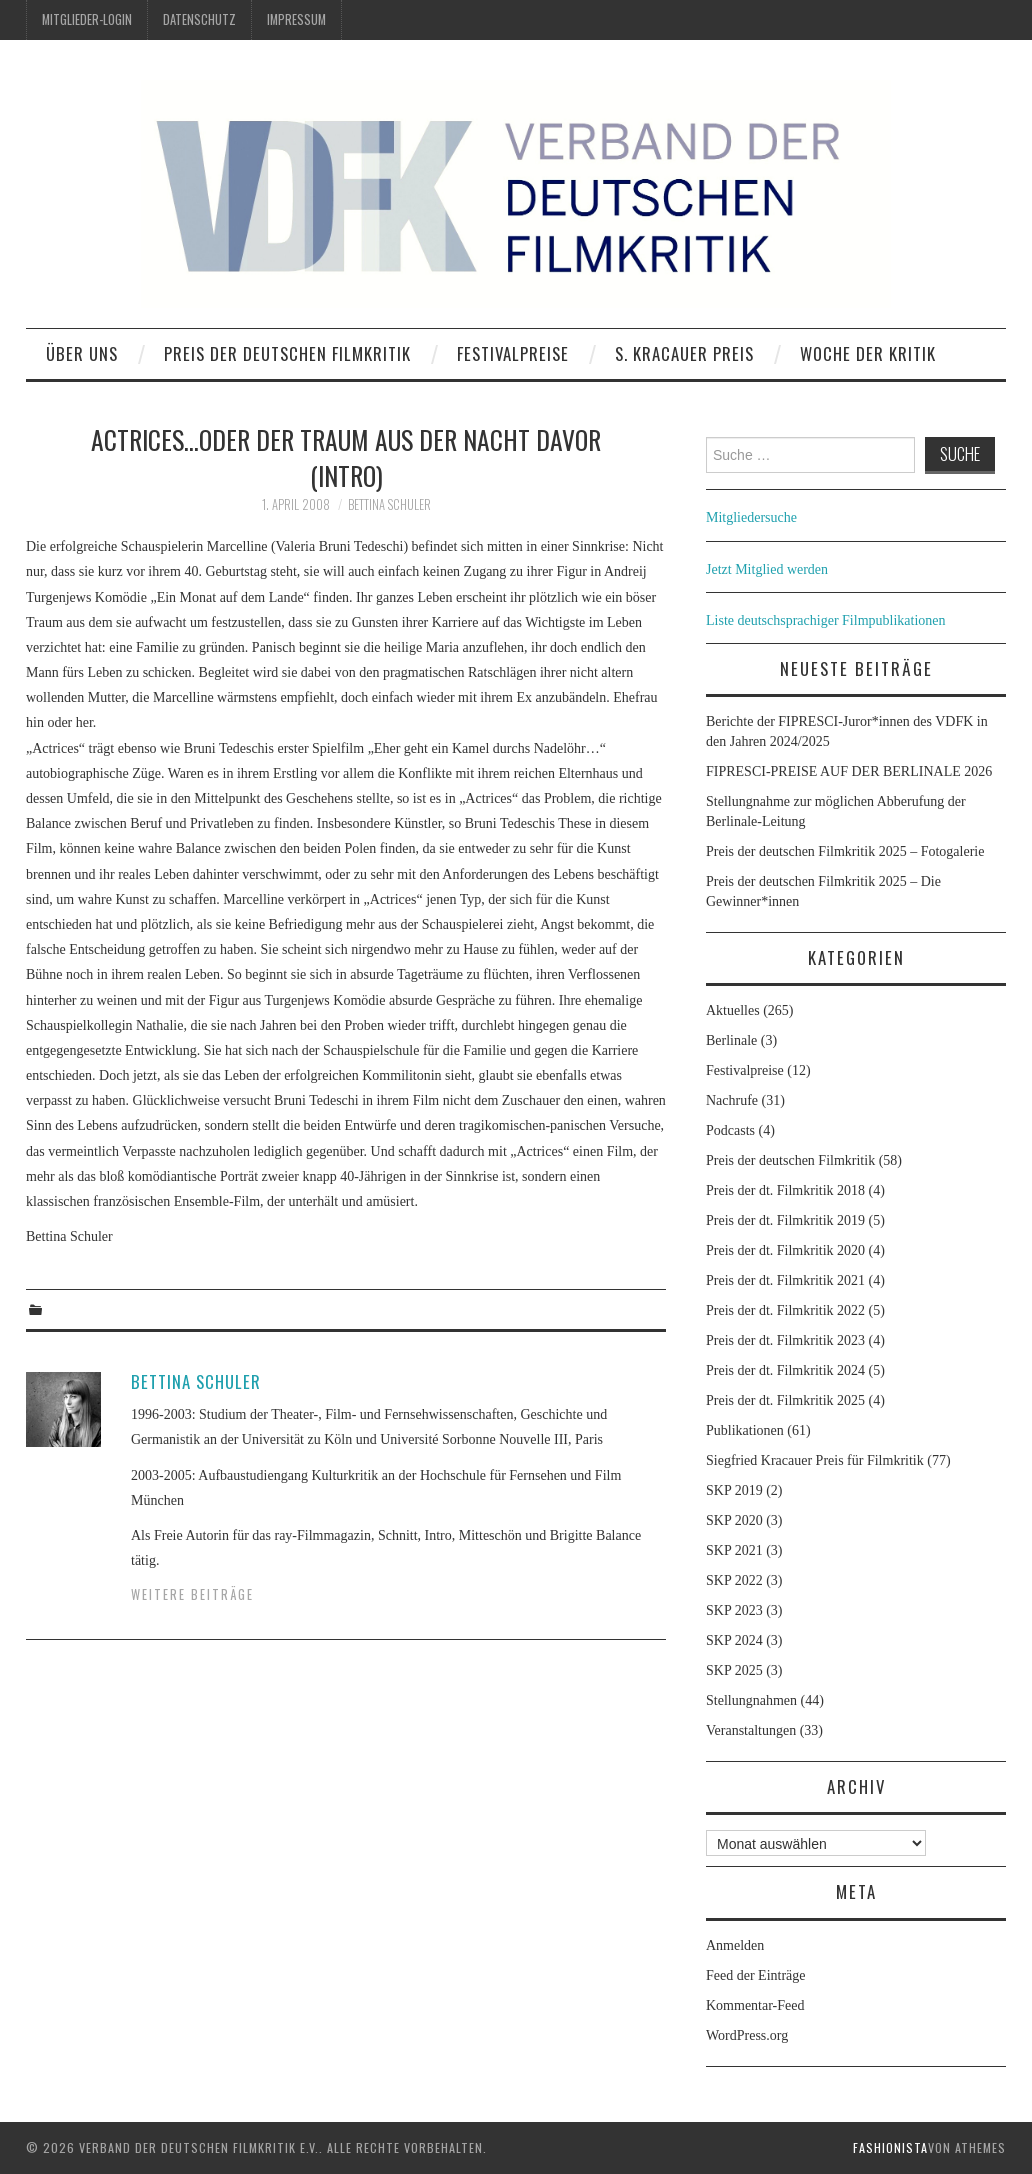  What do you see at coordinates (735, 1945) in the screenshot?
I see `Anmelden` at bounding box center [735, 1945].